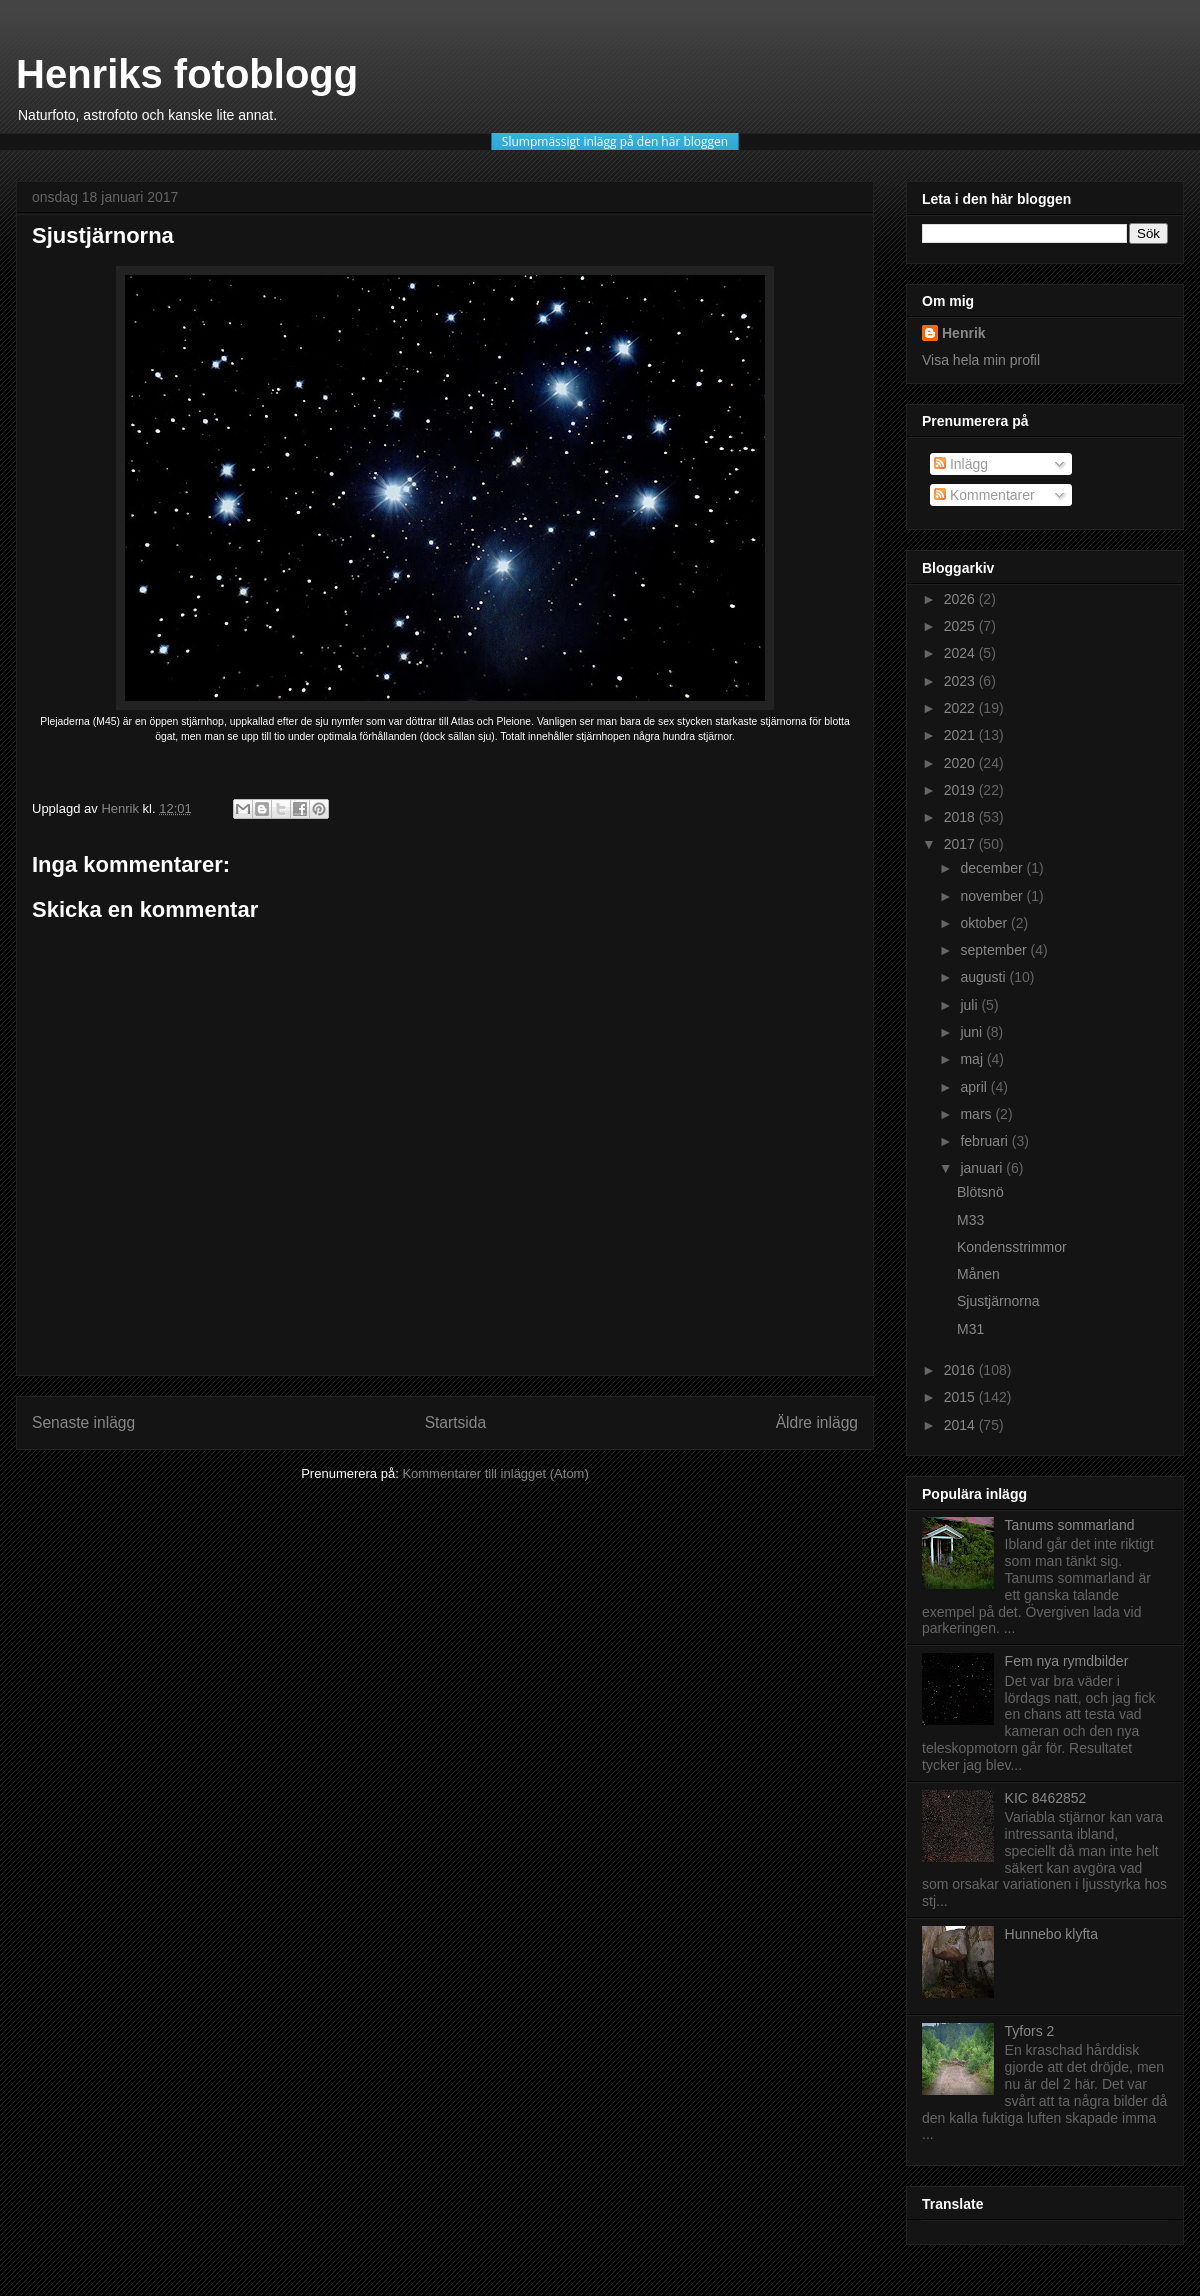  I want to click on Kommentarer, so click(984, 495).